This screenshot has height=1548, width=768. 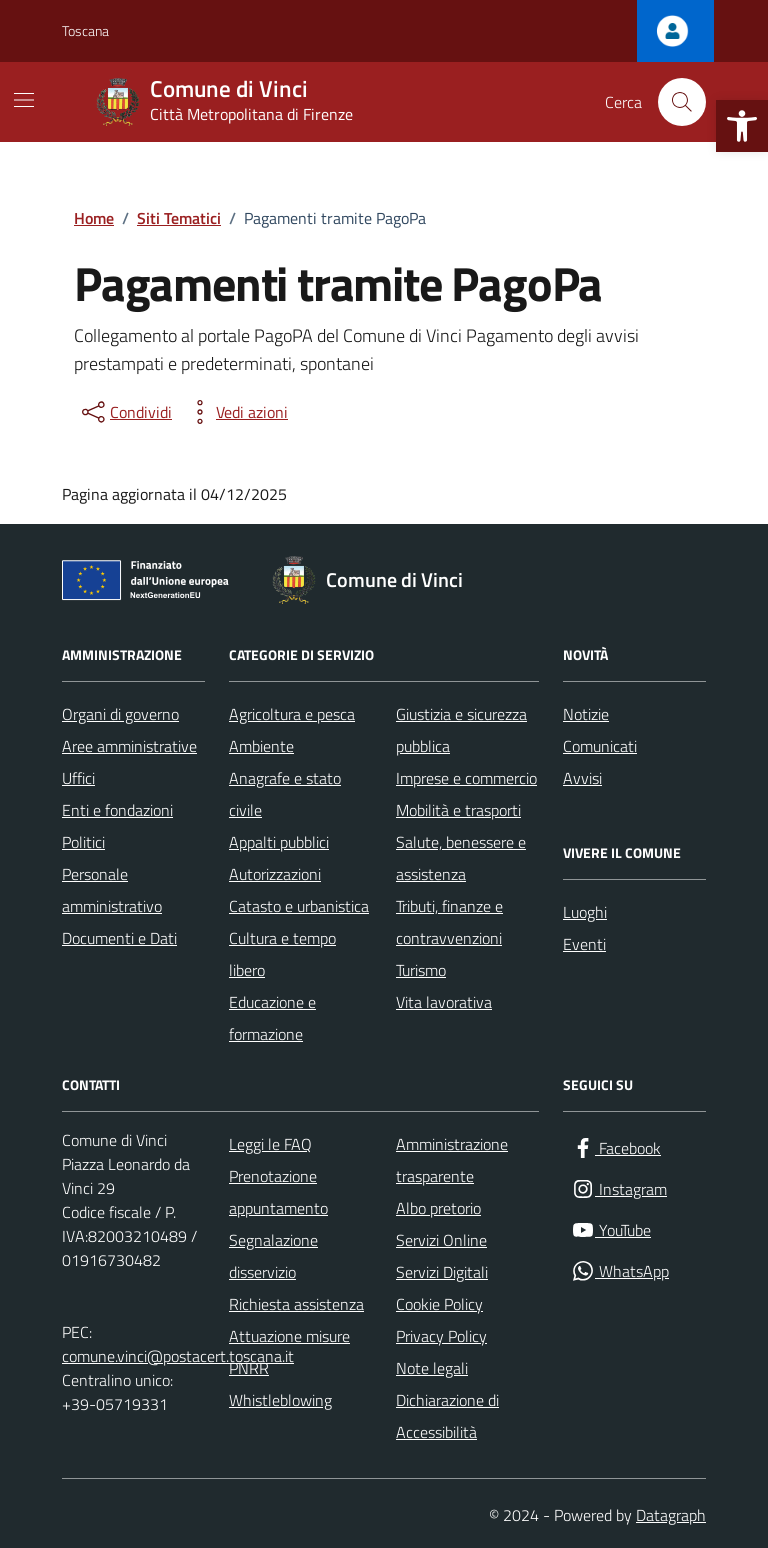 What do you see at coordinates (112, 890) in the screenshot?
I see `Personale amministrativo` at bounding box center [112, 890].